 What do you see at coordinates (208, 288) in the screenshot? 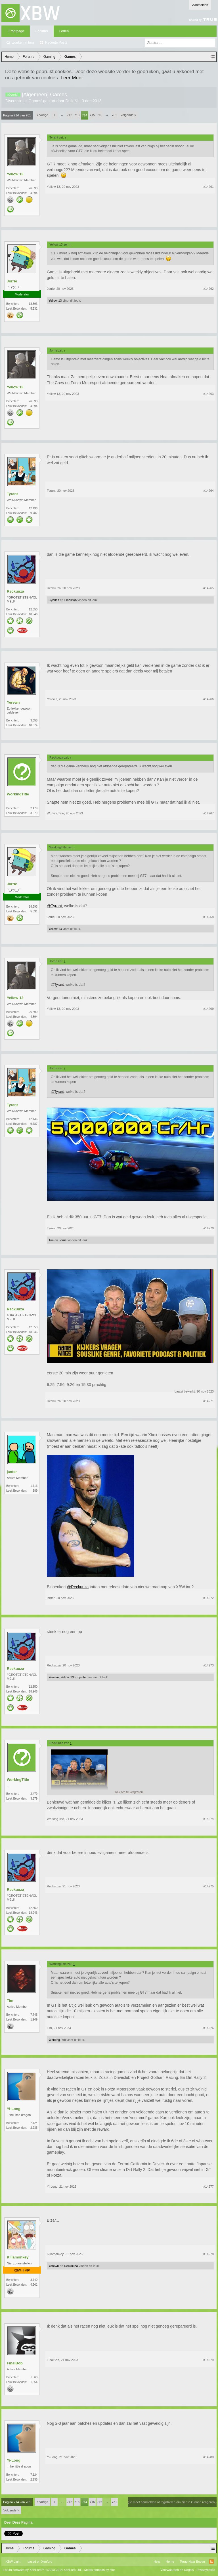
I see `#14262` at bounding box center [208, 288].